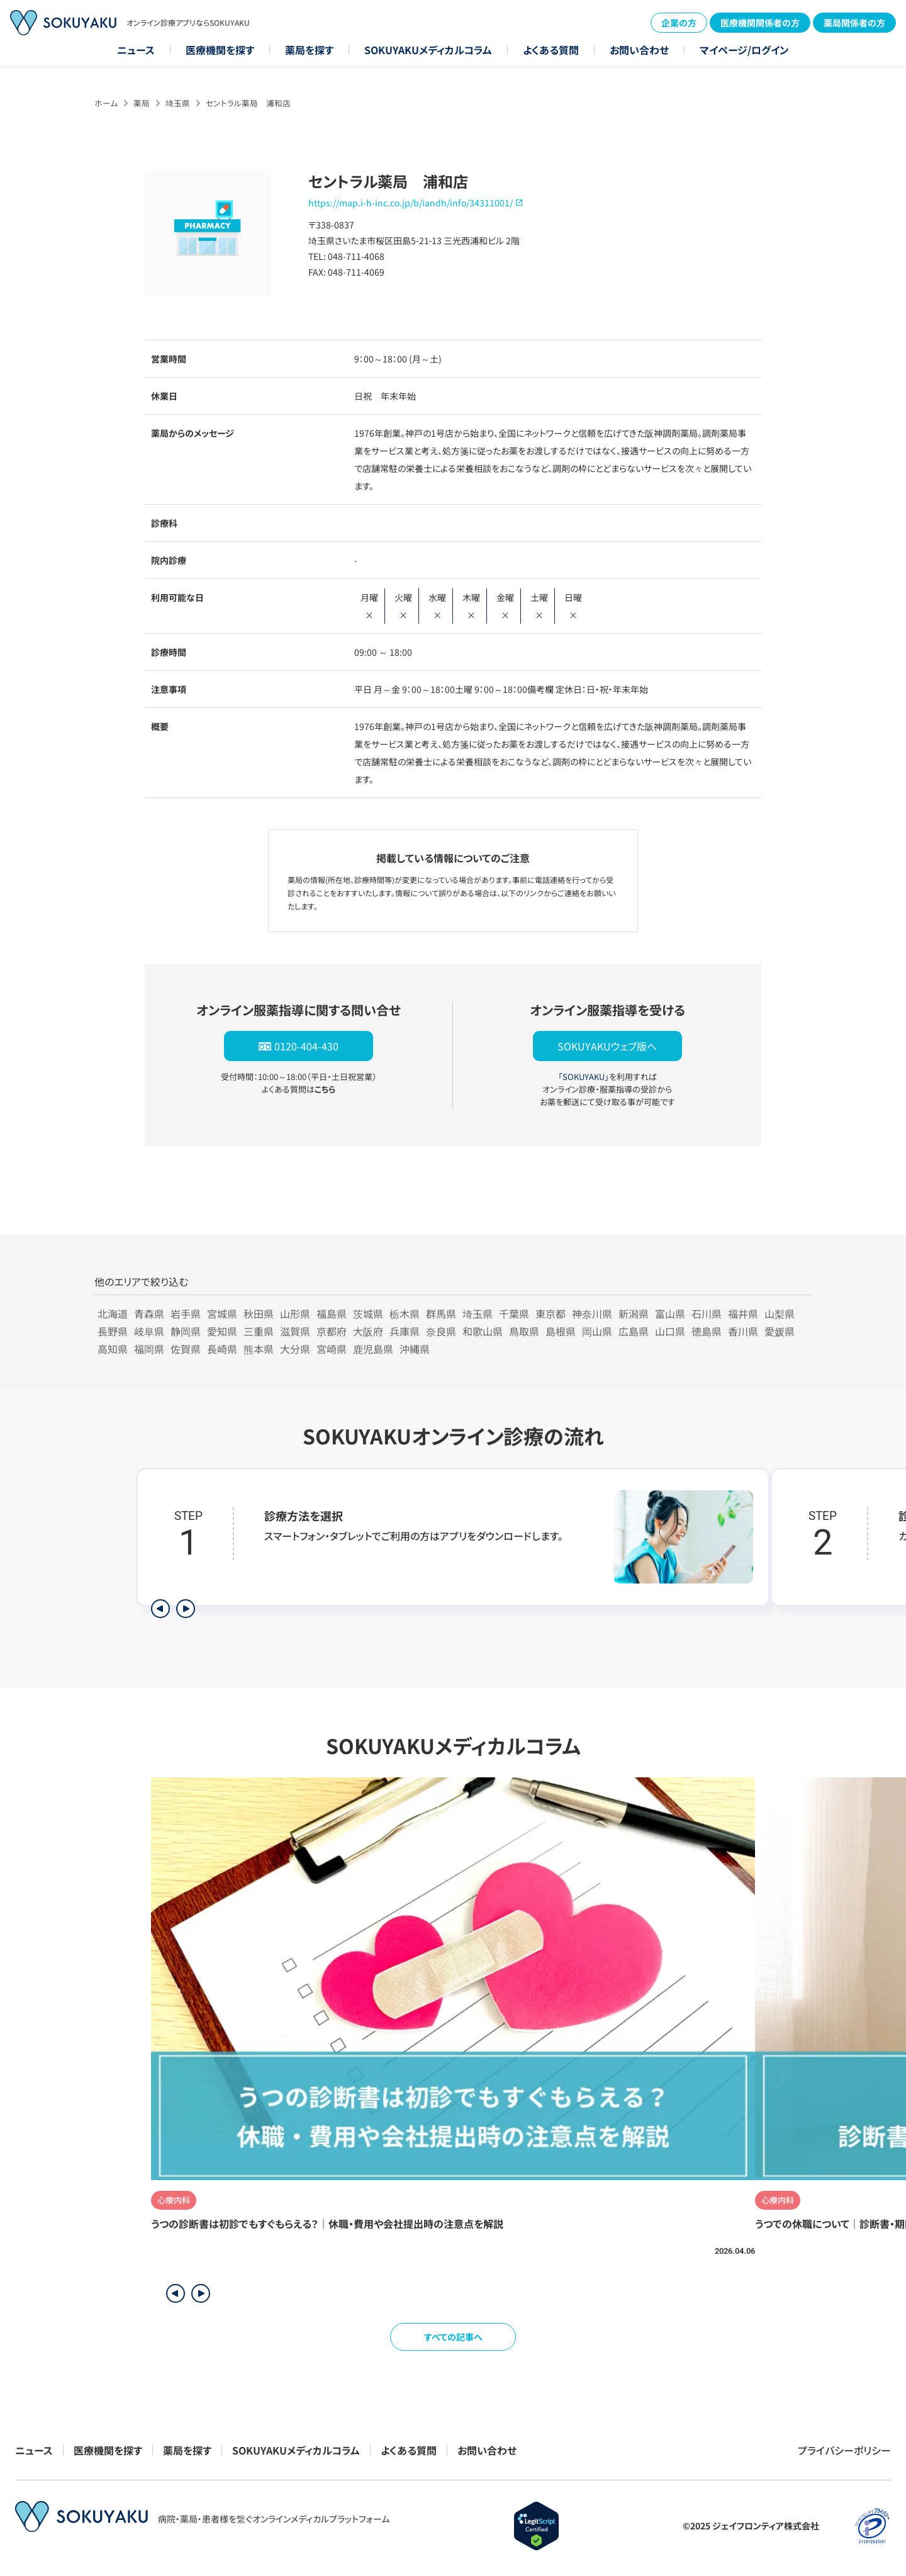  Describe the element at coordinates (258, 1331) in the screenshot. I see `三重県` at that location.